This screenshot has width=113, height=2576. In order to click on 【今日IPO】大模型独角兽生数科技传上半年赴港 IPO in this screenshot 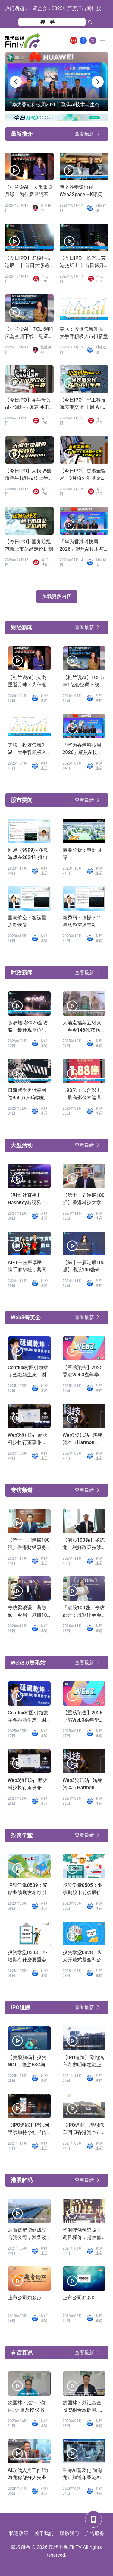, I will do `click(29, 475)`.